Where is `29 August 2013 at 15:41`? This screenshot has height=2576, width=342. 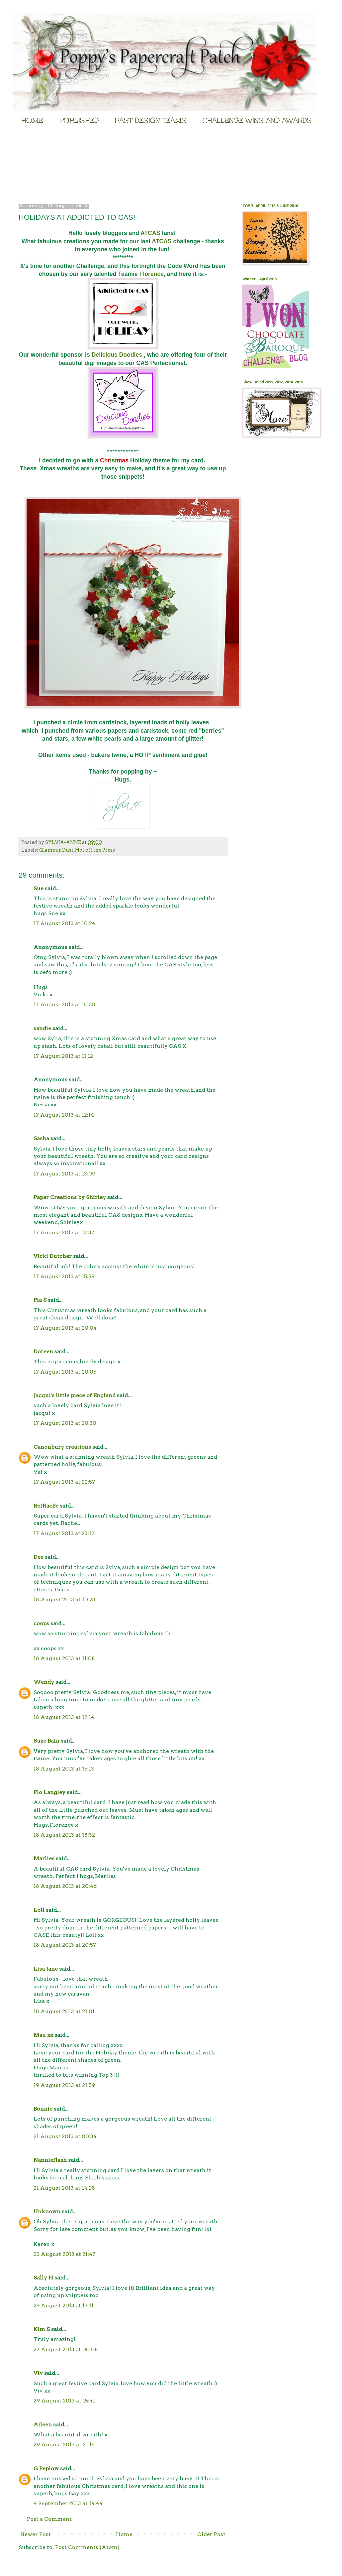
29 August 2013 at 15:41 is located at coordinates (64, 2400).